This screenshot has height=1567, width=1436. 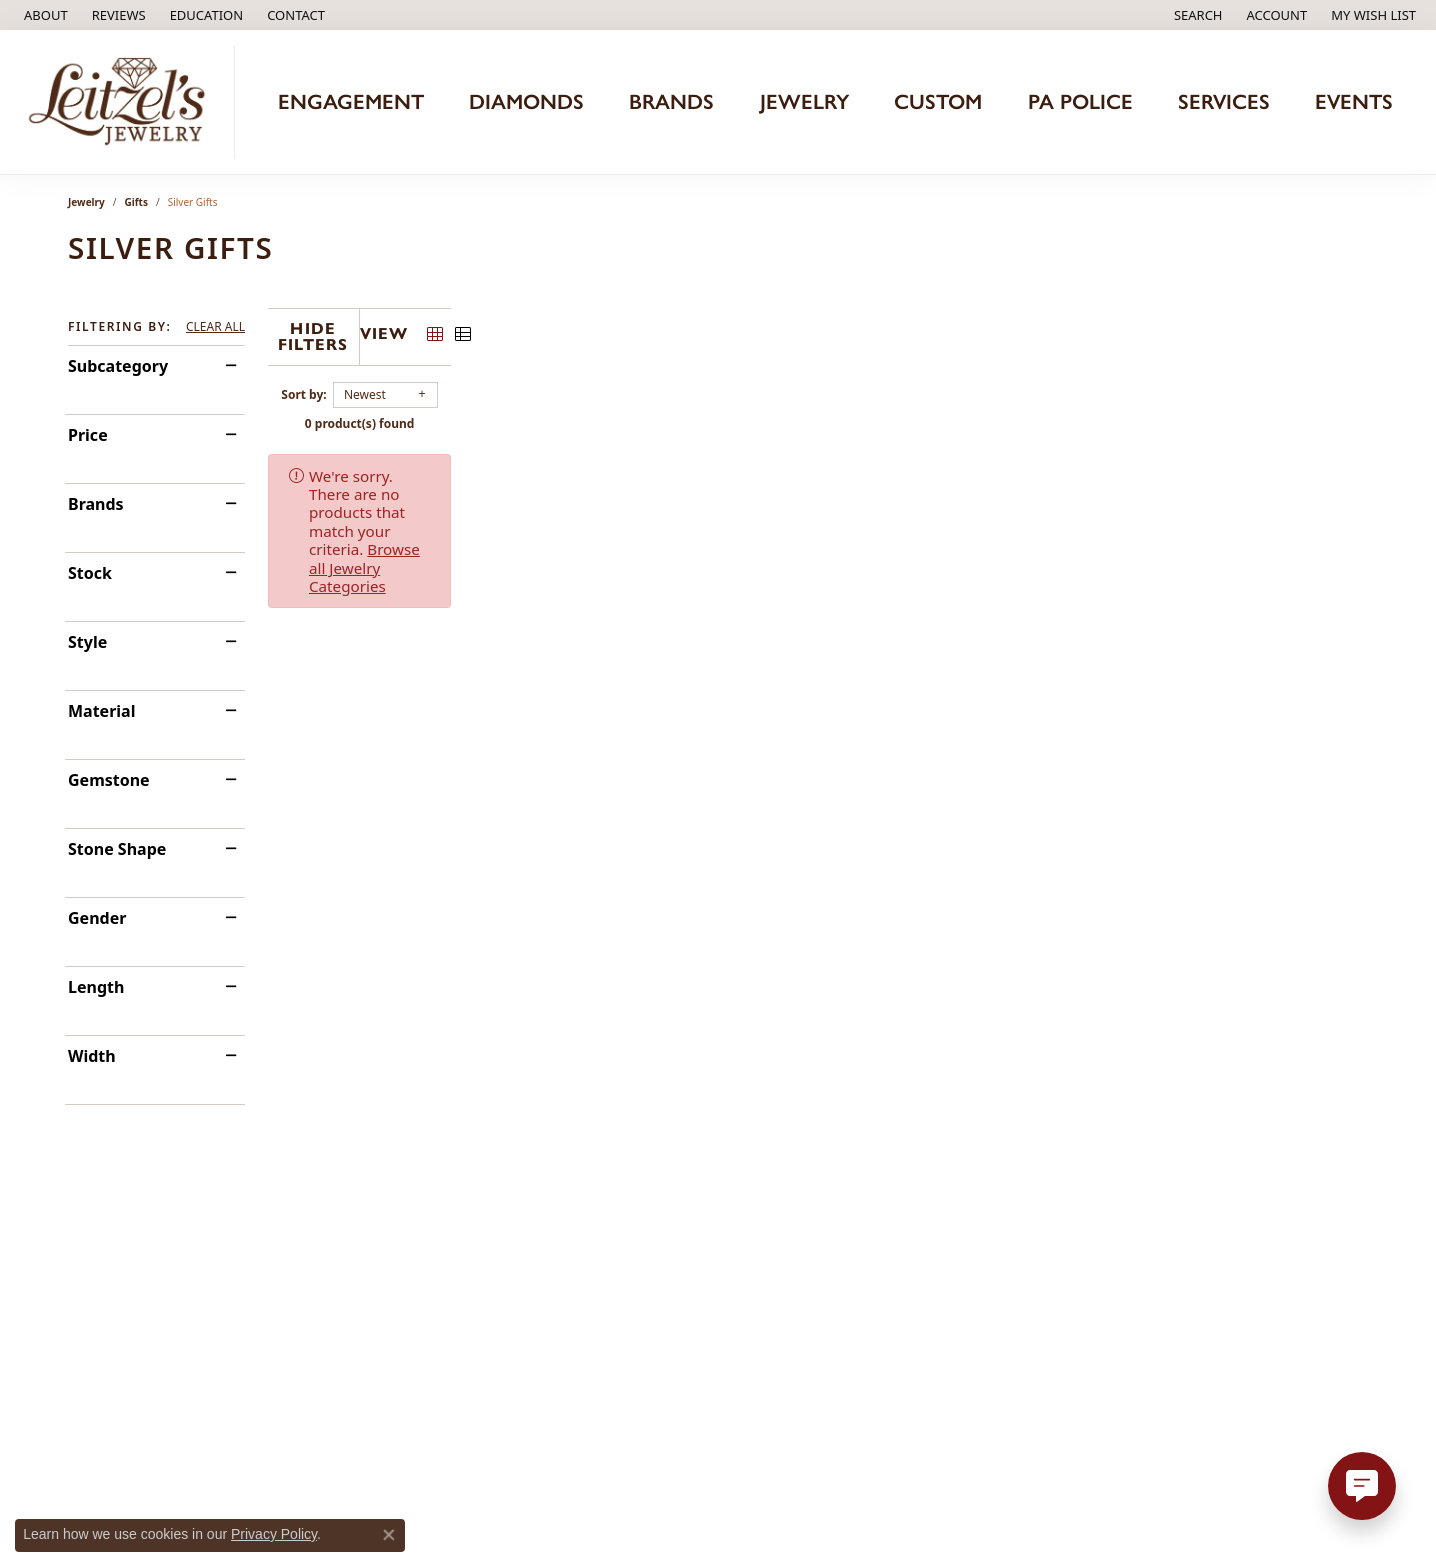 I want to click on [Close consent popup], so click(x=389, y=1535).